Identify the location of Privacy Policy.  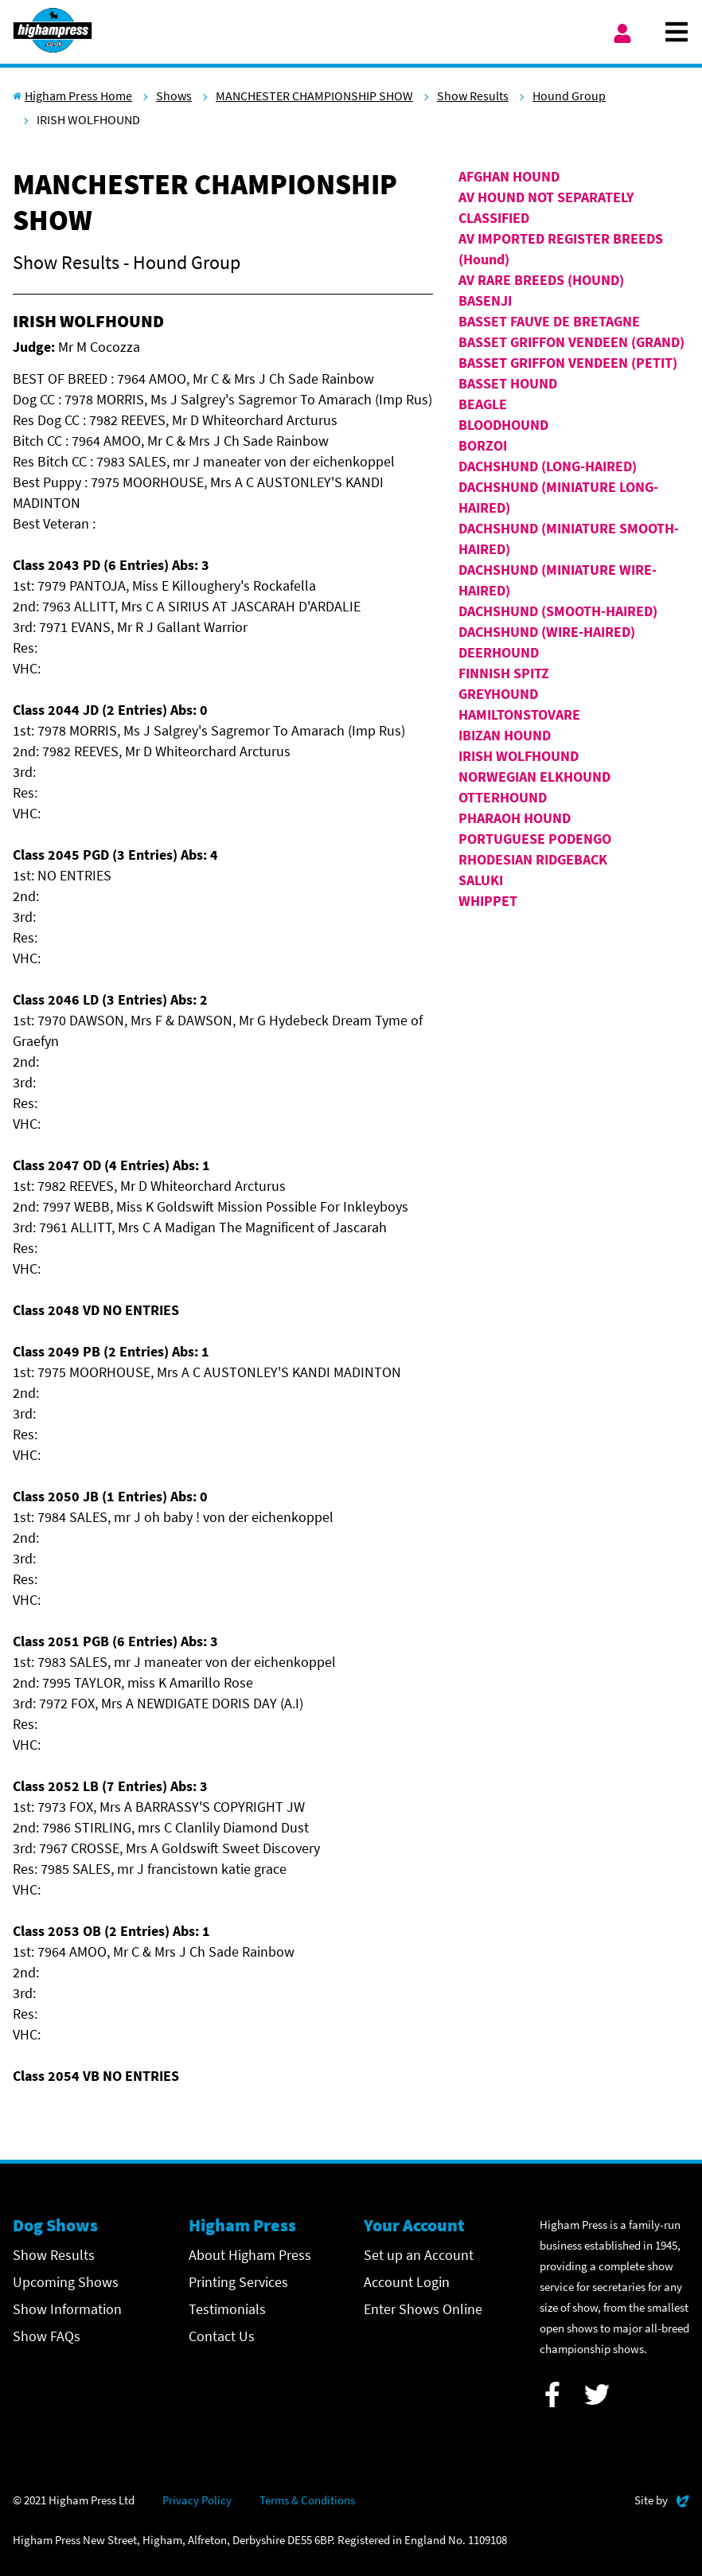
(197, 2500).